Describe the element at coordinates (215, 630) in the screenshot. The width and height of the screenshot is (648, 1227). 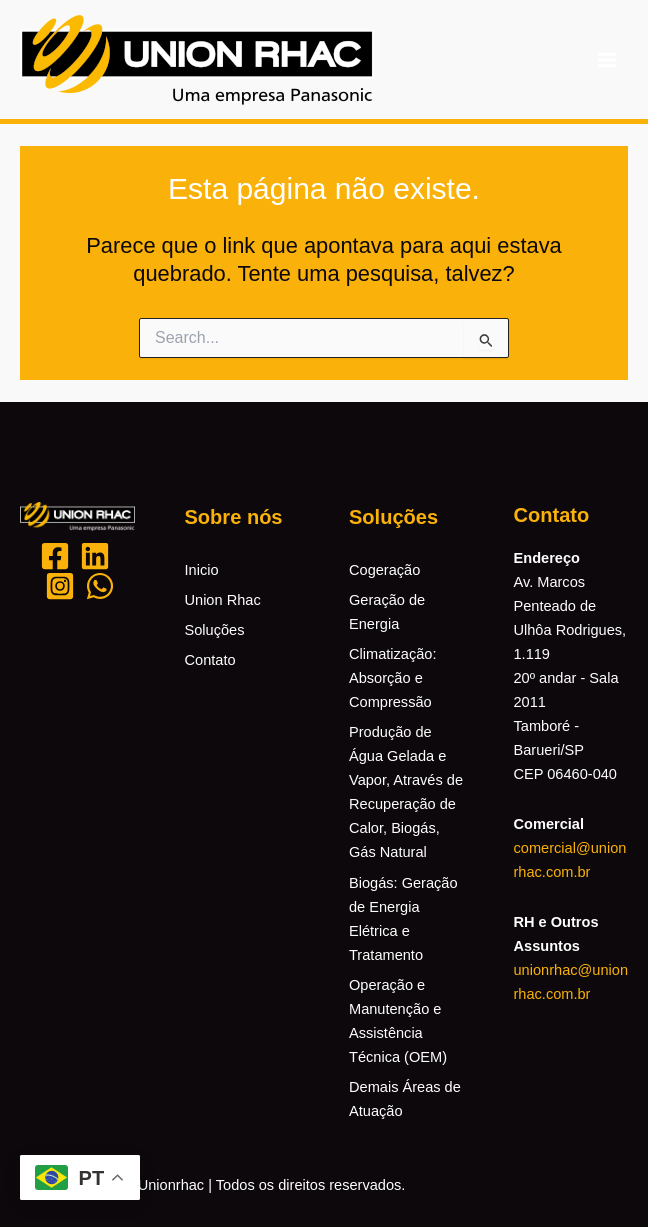
I see `Soluções` at that location.